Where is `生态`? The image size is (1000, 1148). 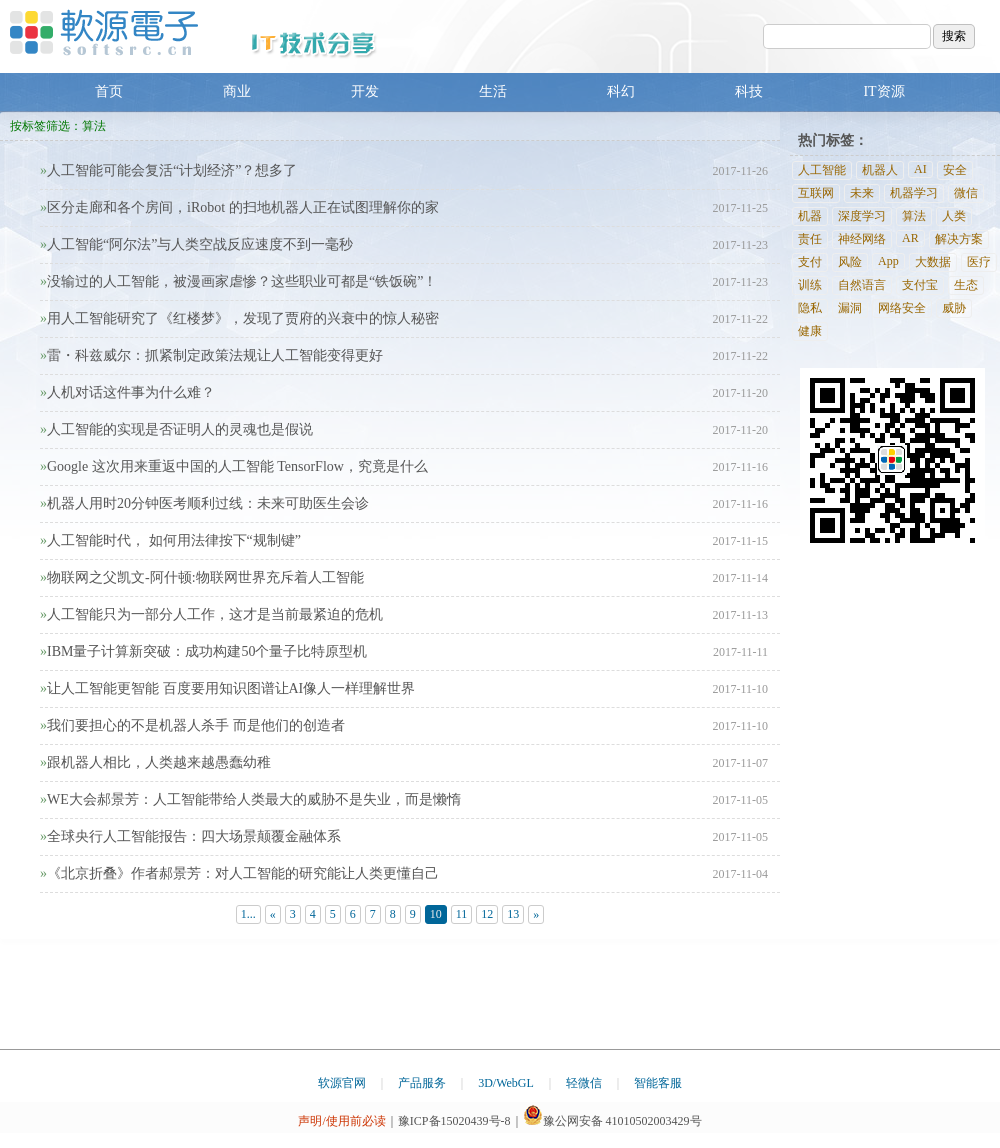
生态 is located at coordinates (966, 285).